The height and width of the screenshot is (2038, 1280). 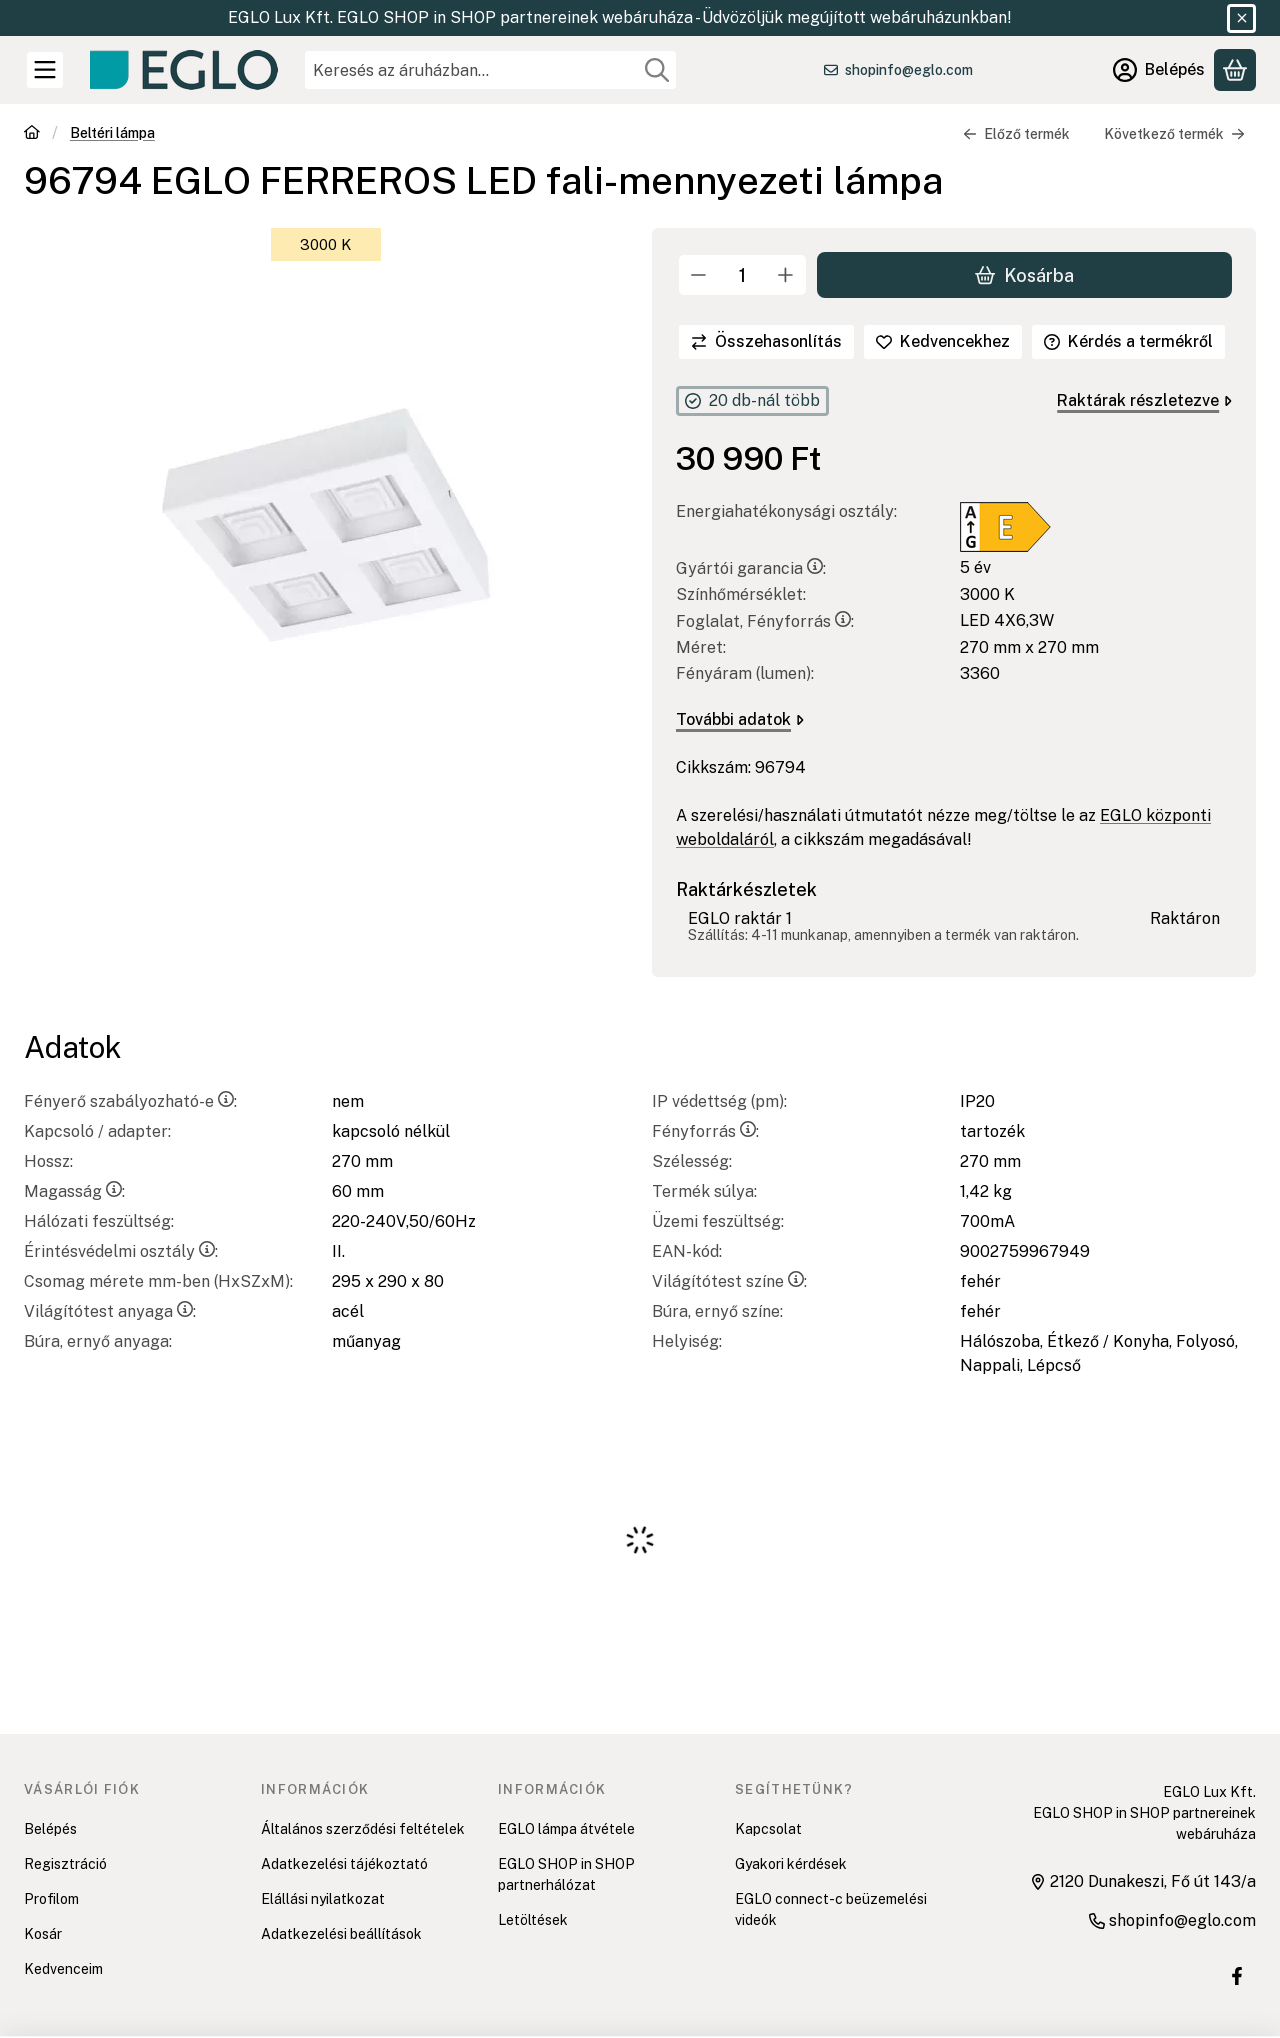 I want to click on Érintésvédelmi osztály:, so click(x=121, y=1251).